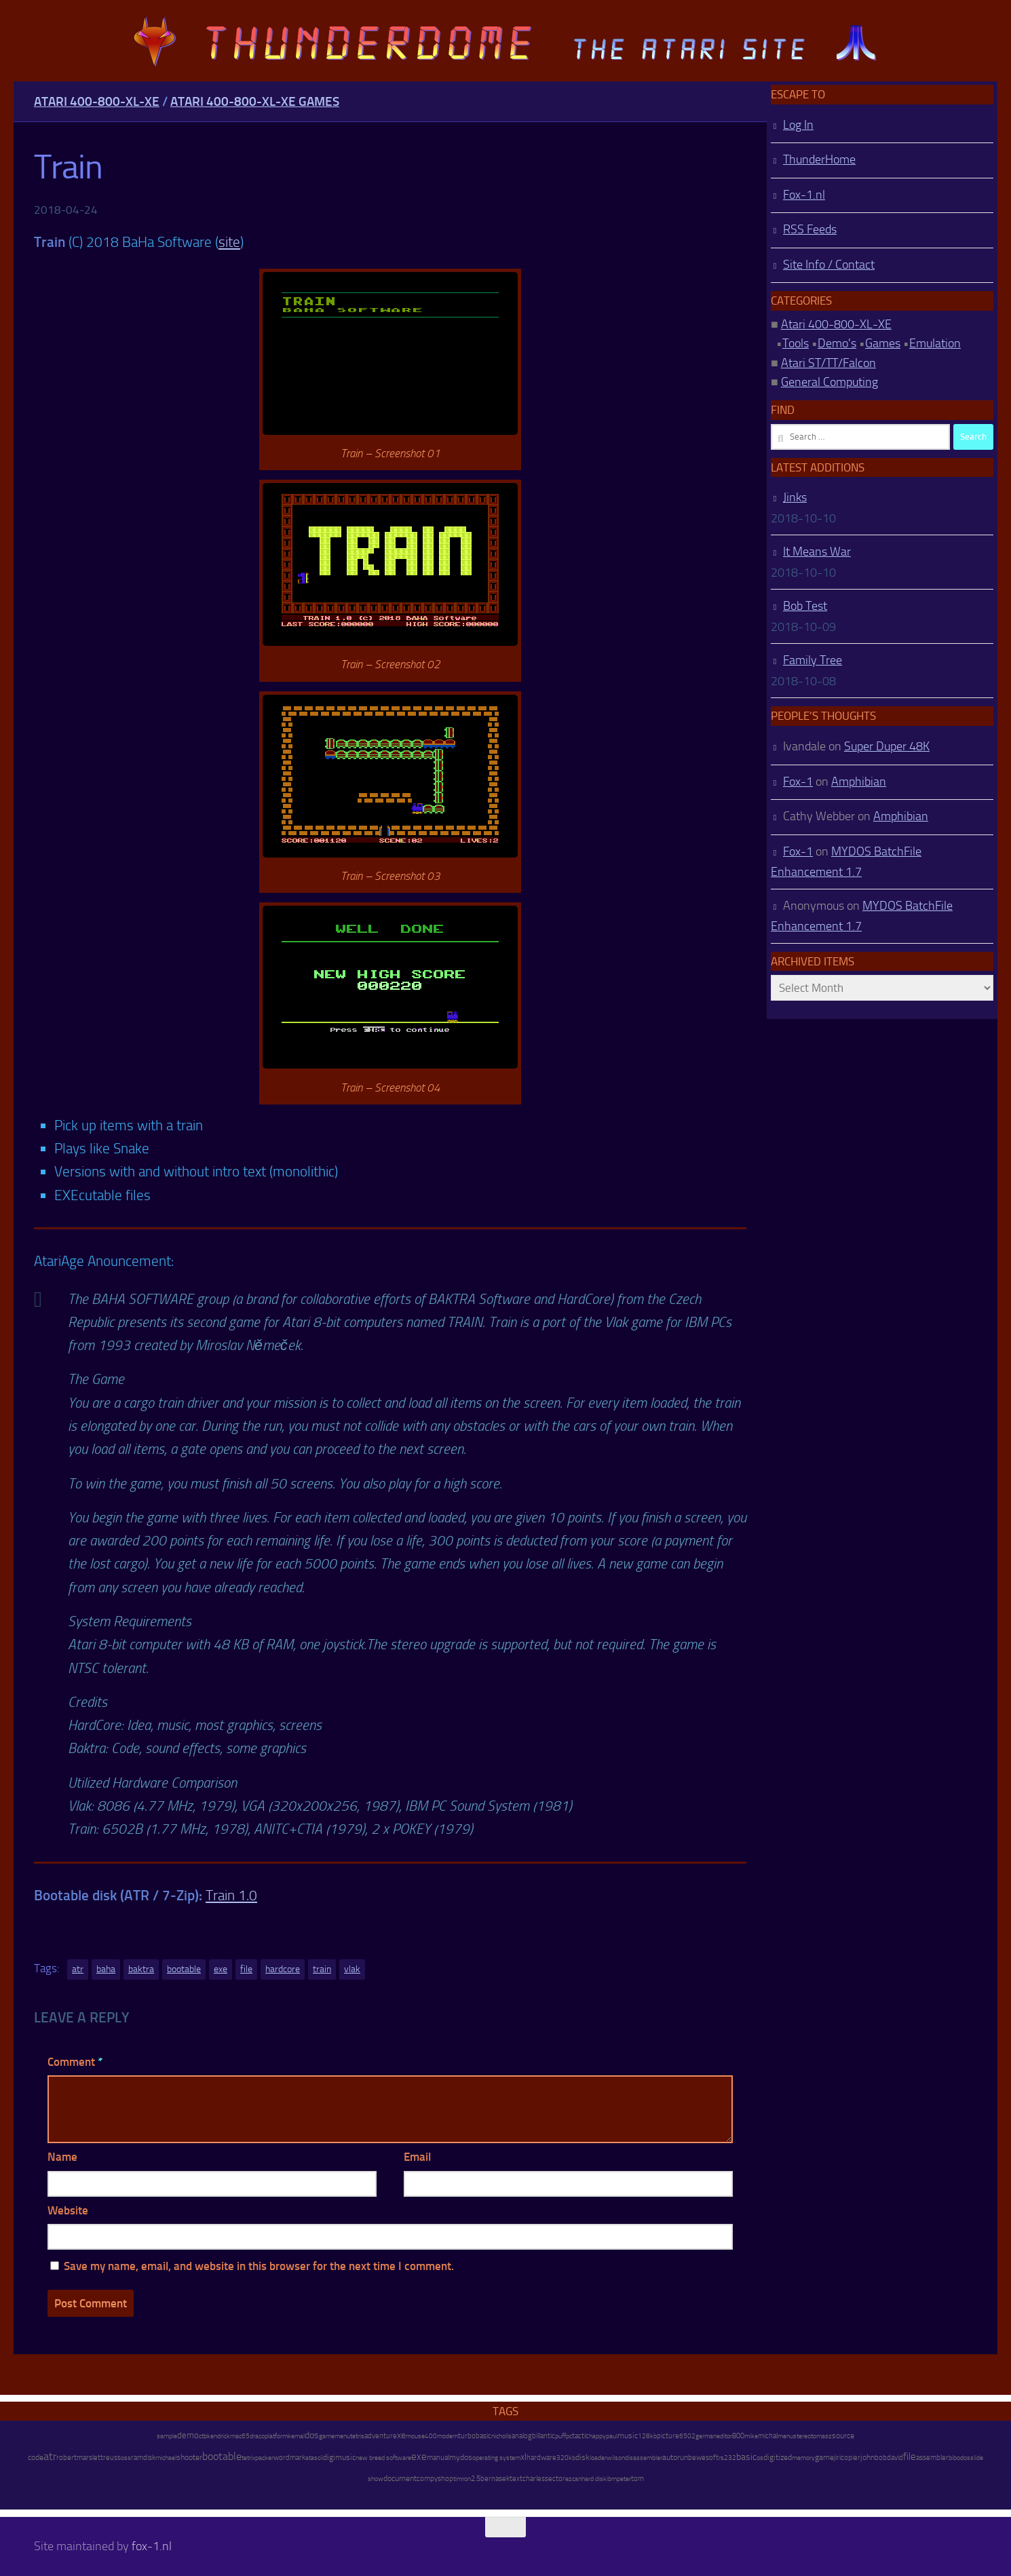  Describe the element at coordinates (352, 1969) in the screenshot. I see `vlak` at that location.